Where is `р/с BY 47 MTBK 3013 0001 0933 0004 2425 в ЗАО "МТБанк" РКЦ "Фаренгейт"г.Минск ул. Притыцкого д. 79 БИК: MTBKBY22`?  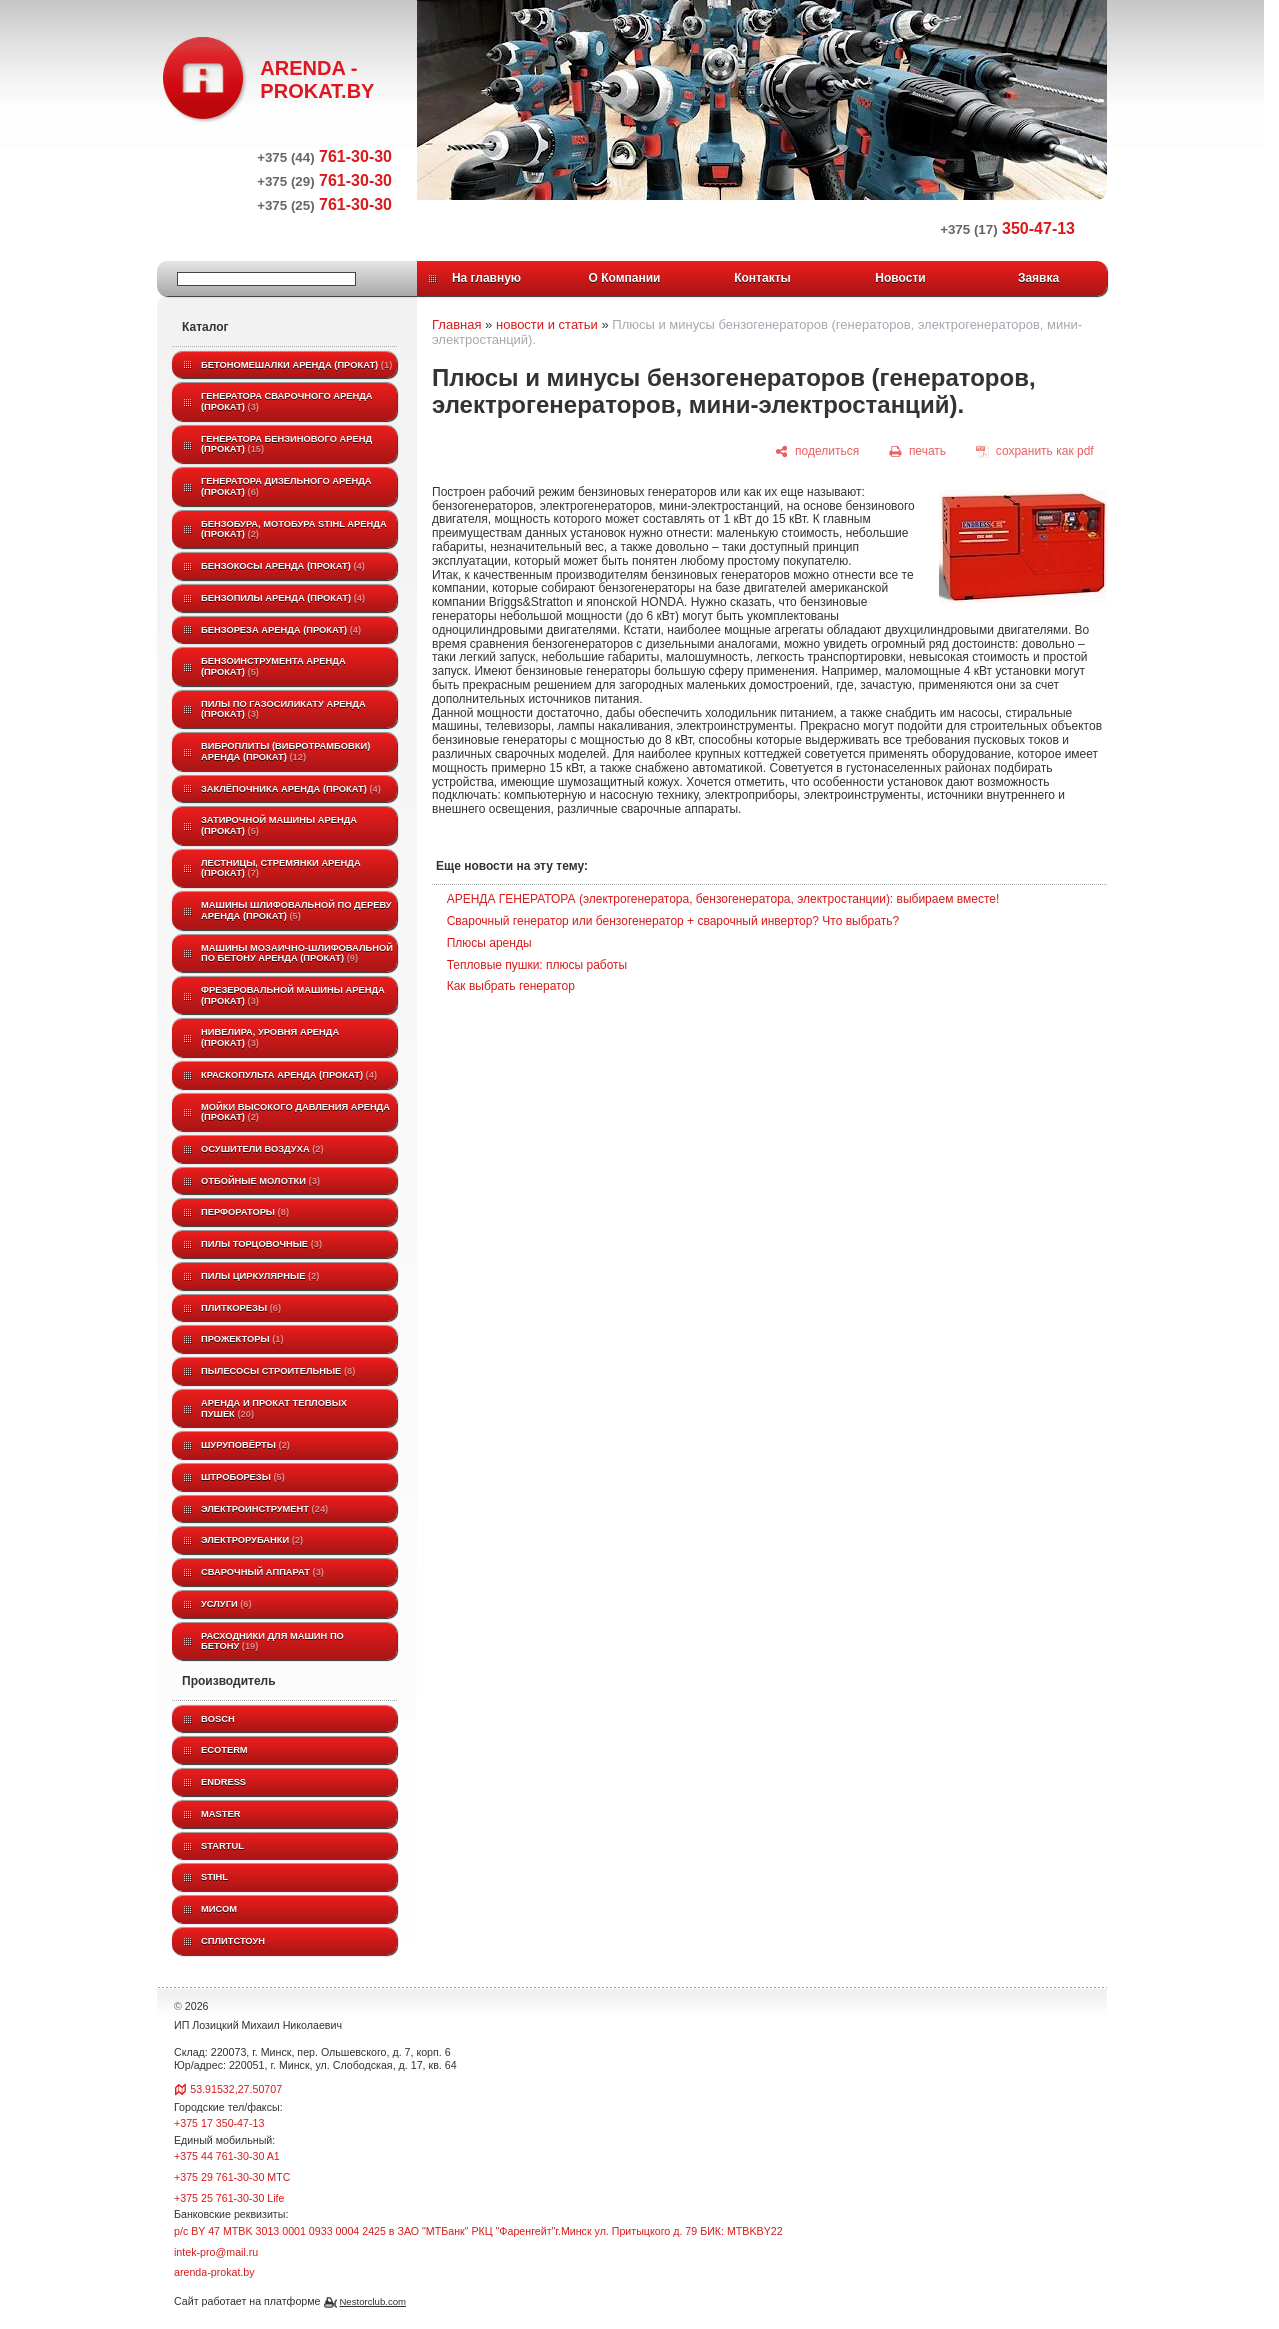
р/с BY 47 MTBK 3013 0001 0933 0004 2425 в ЗАО "МТБанк" РКЦ "Фаренгейт"г.Минск ул. Притыцкого д. 79 БИК: MTBKBY22 is located at coordinates (478, 2231).